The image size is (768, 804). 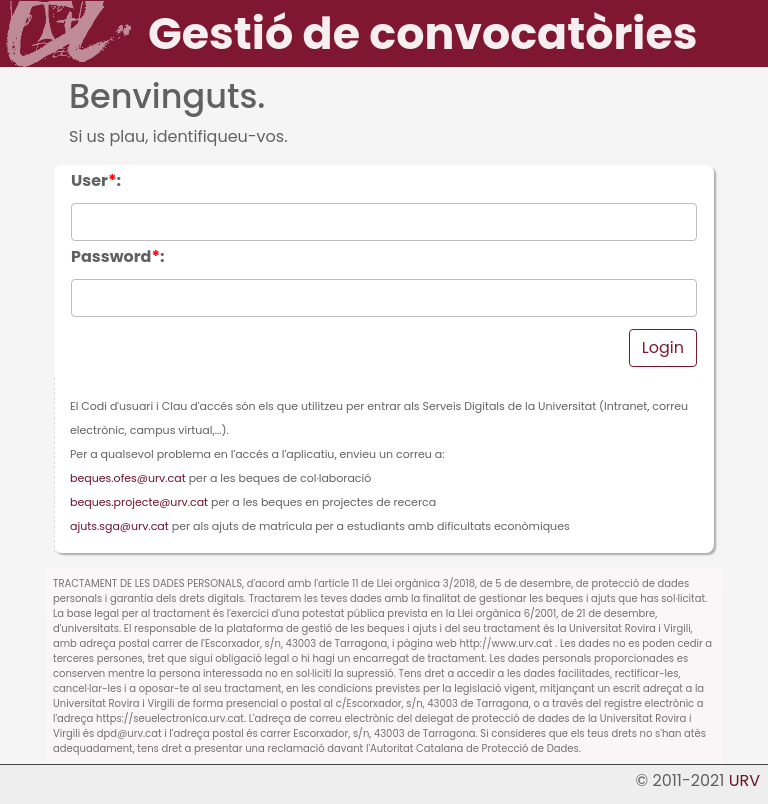 I want to click on User:, so click(x=96, y=180).